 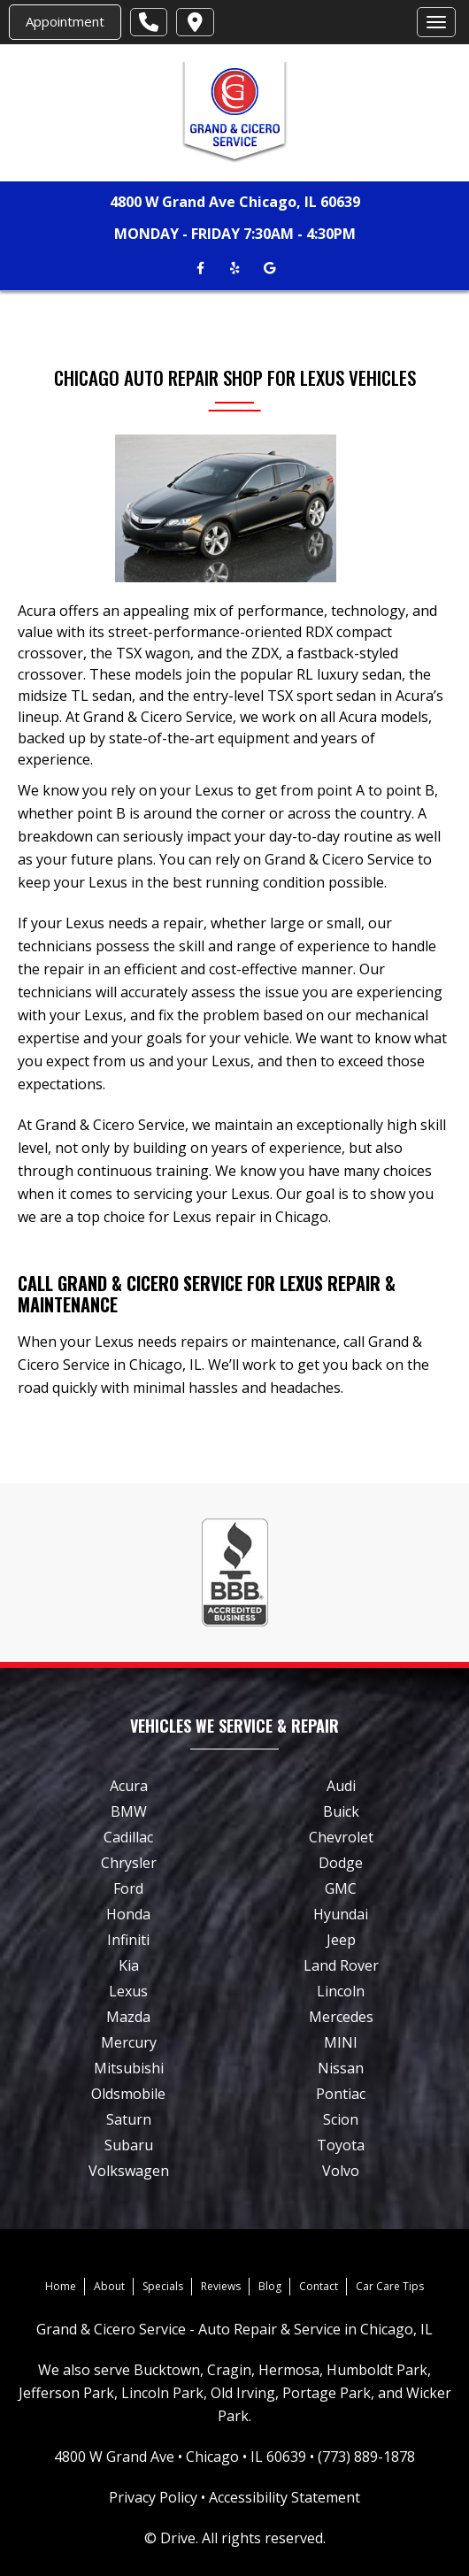 I want to click on Buick, so click(x=341, y=1811).